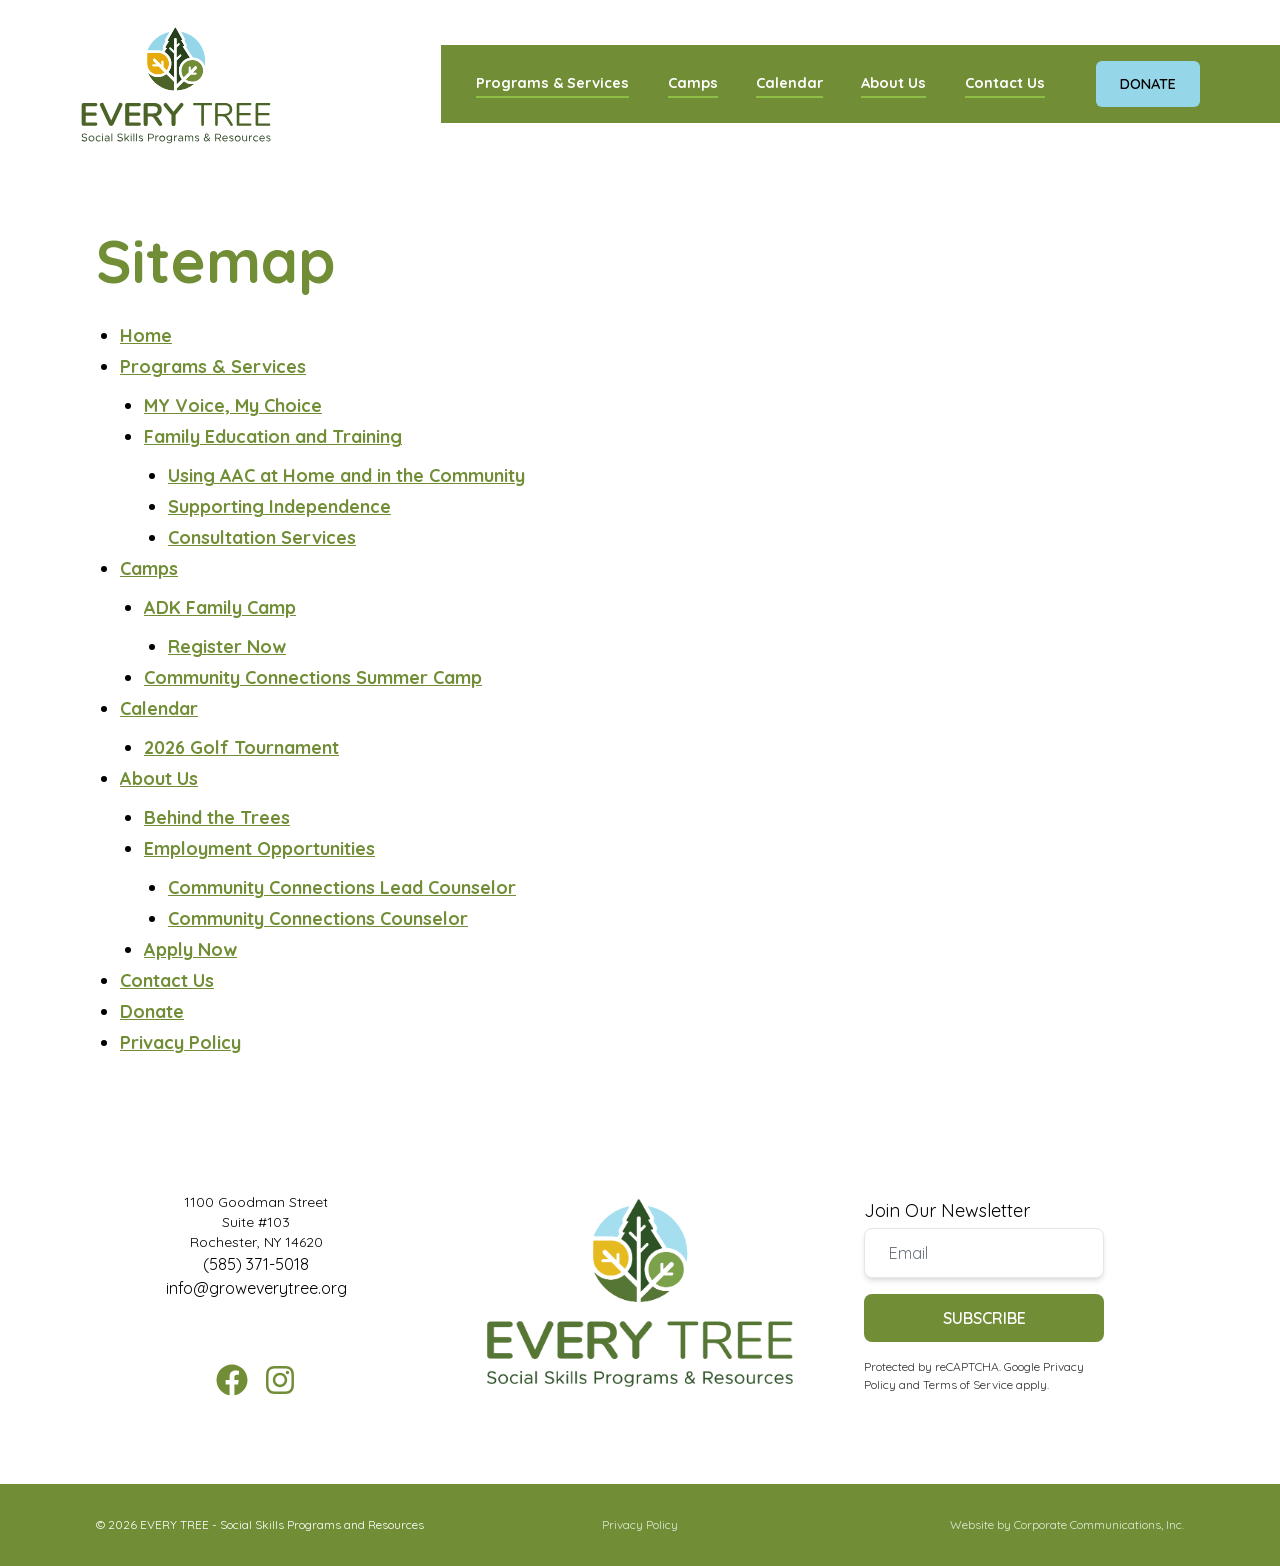  Describe the element at coordinates (313, 677) in the screenshot. I see `Community Connections Summer Camp` at that location.